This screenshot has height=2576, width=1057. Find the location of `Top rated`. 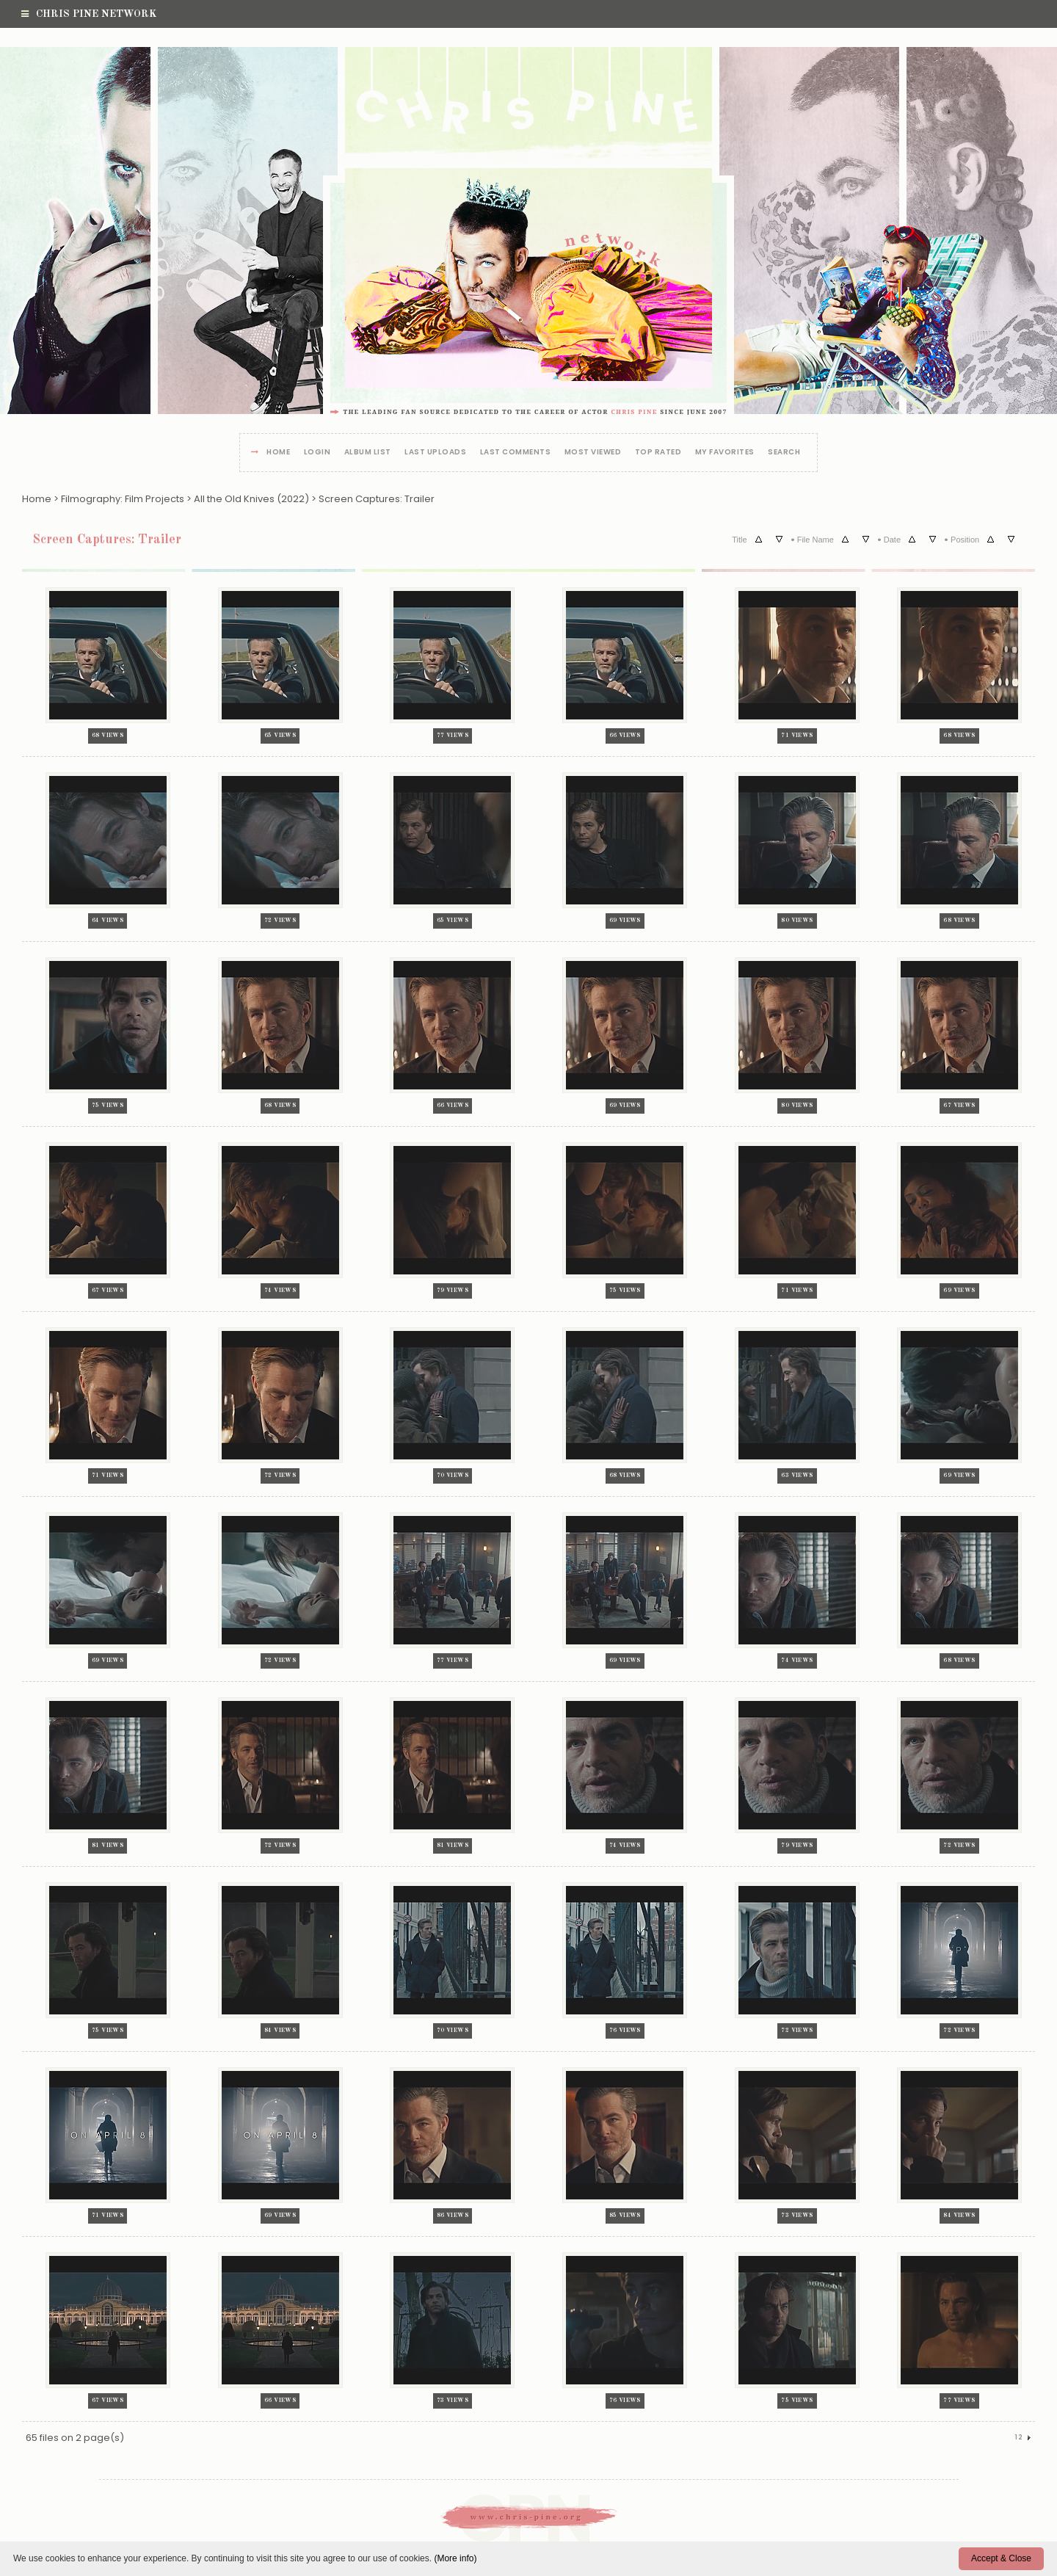

Top rated is located at coordinates (658, 452).